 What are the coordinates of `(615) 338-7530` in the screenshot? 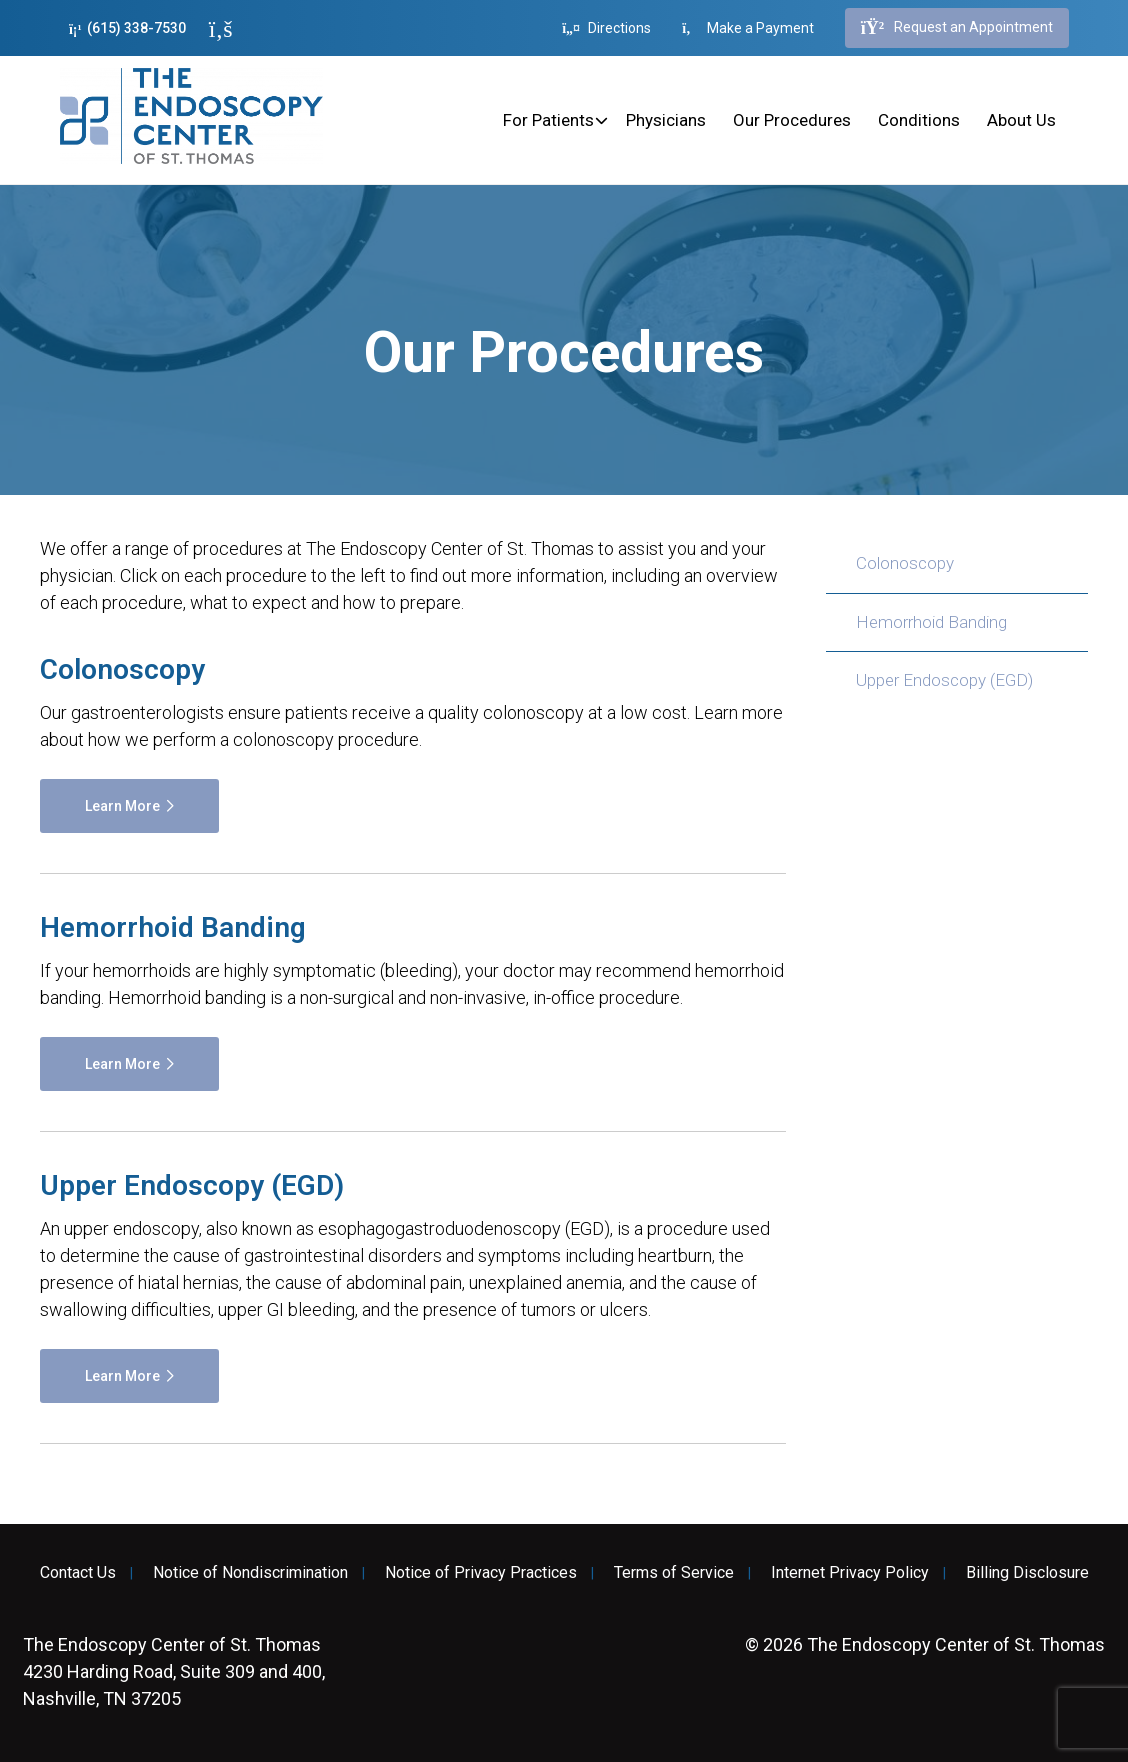 It's located at (127, 28).